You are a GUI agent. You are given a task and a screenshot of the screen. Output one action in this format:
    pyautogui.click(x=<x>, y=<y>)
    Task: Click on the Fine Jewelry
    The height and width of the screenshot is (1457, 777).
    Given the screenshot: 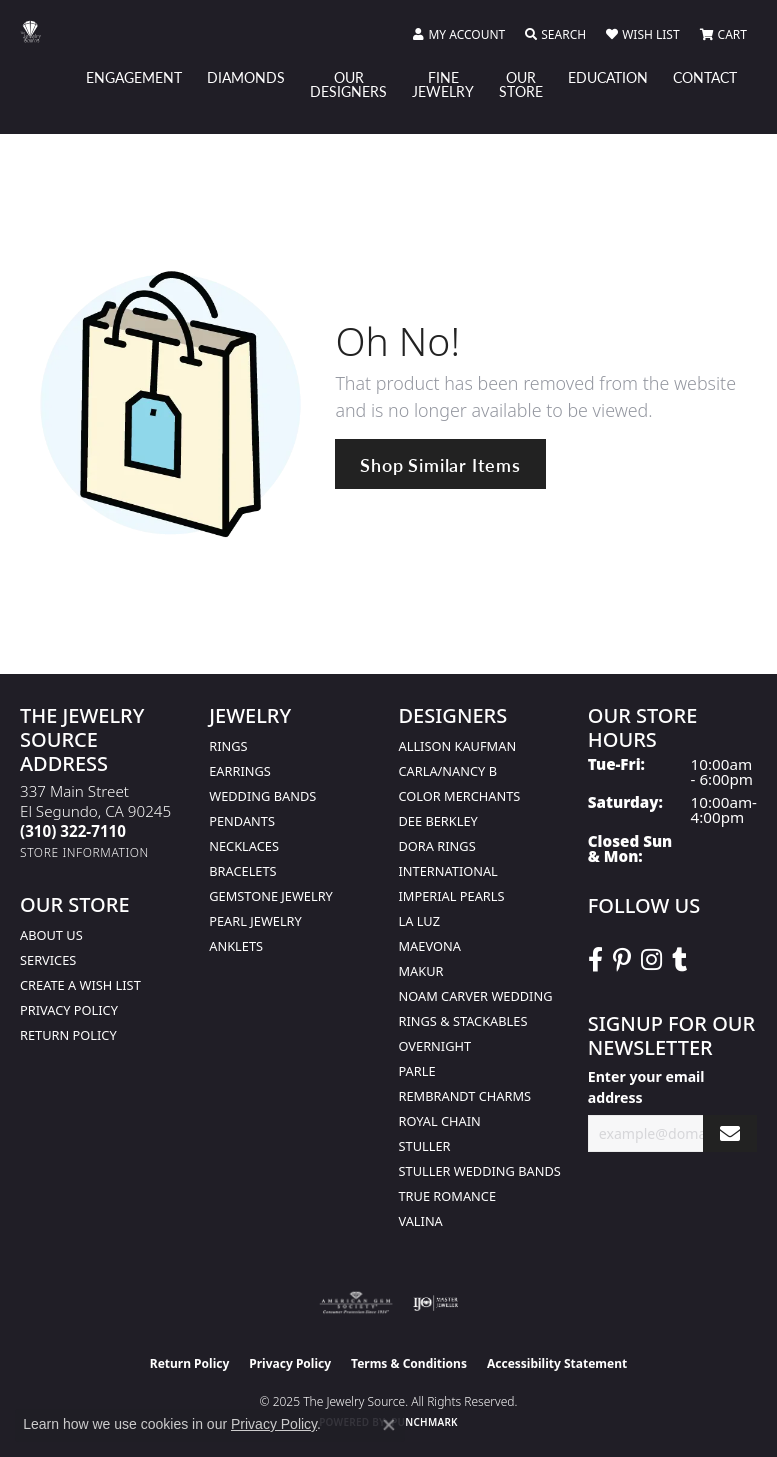 What is the action you would take?
    pyautogui.click(x=443, y=84)
    